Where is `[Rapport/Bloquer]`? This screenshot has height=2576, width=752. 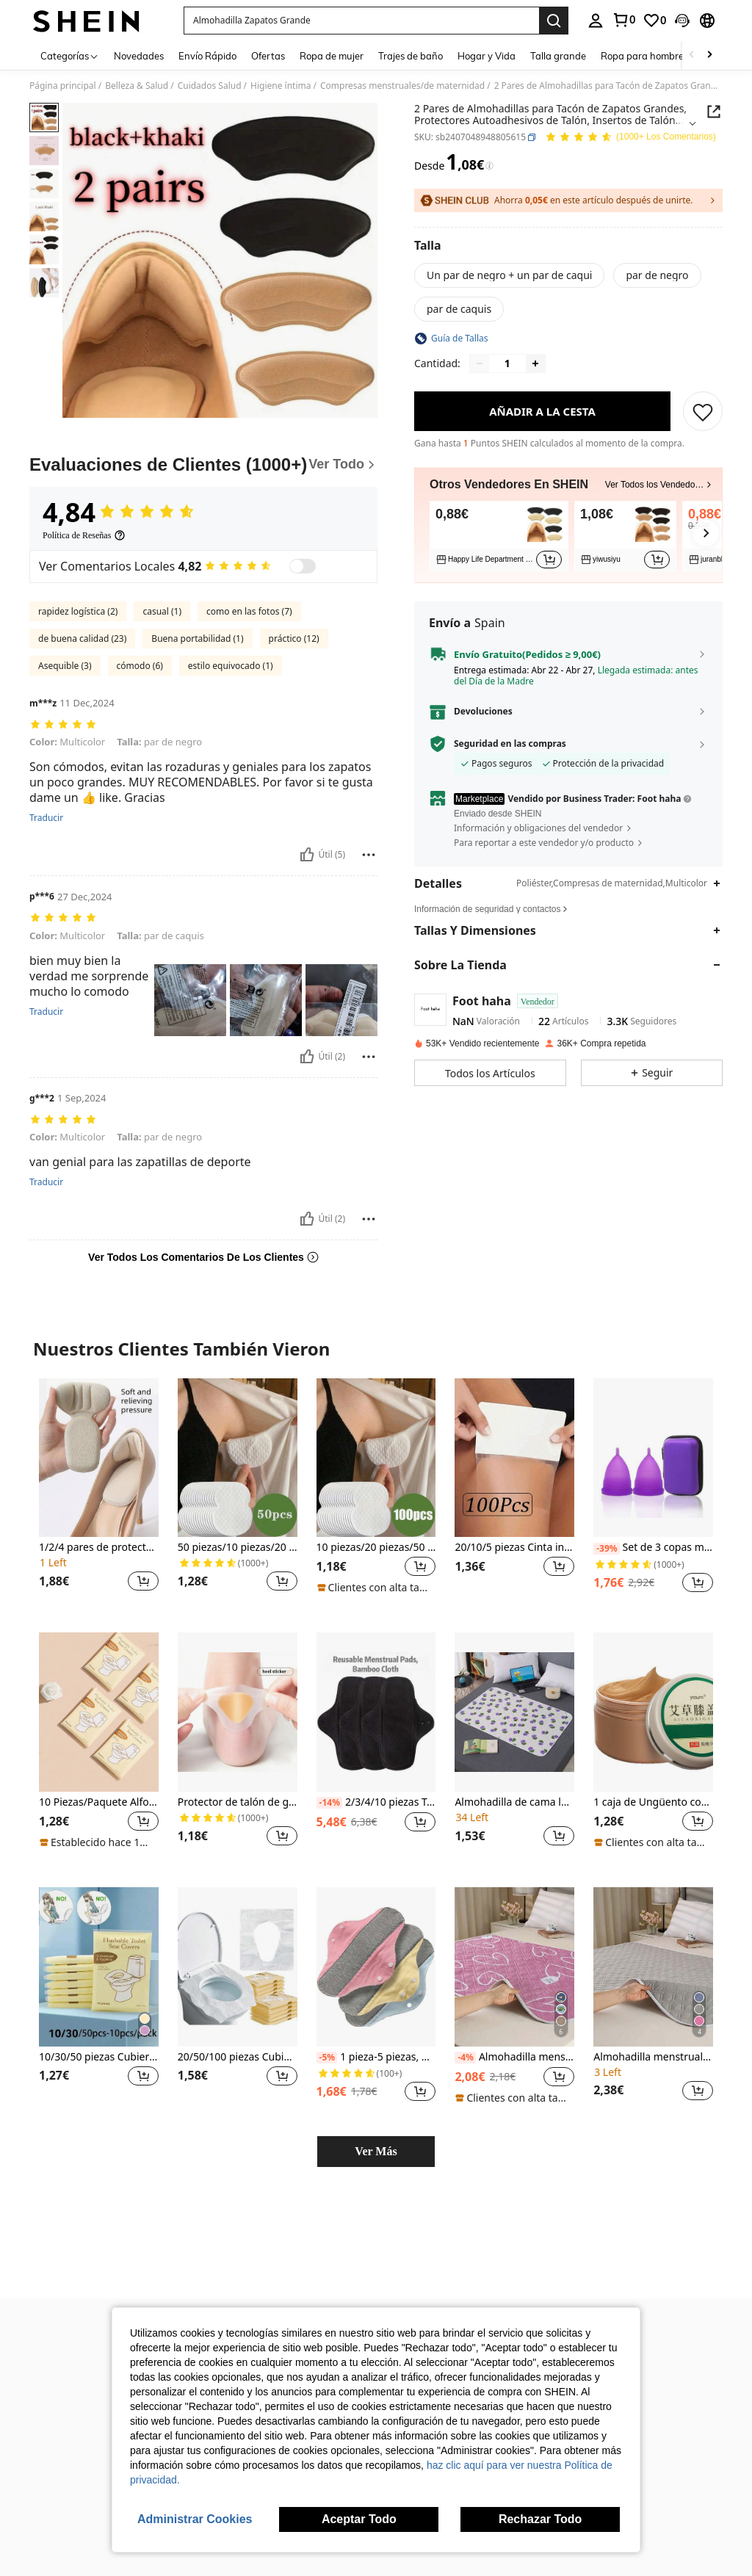
[Rapport/Bloquer] is located at coordinates (368, 855).